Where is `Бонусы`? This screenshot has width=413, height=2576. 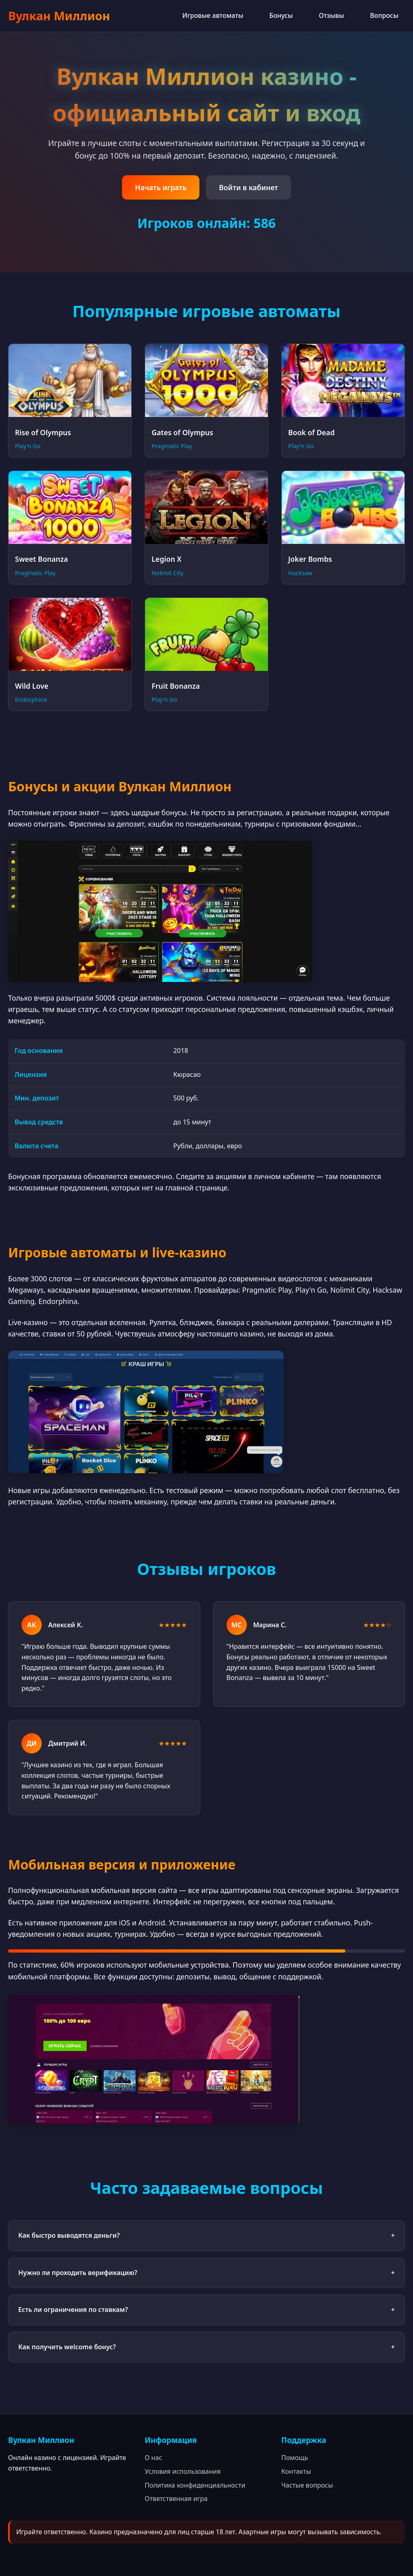
Бонусы is located at coordinates (281, 15).